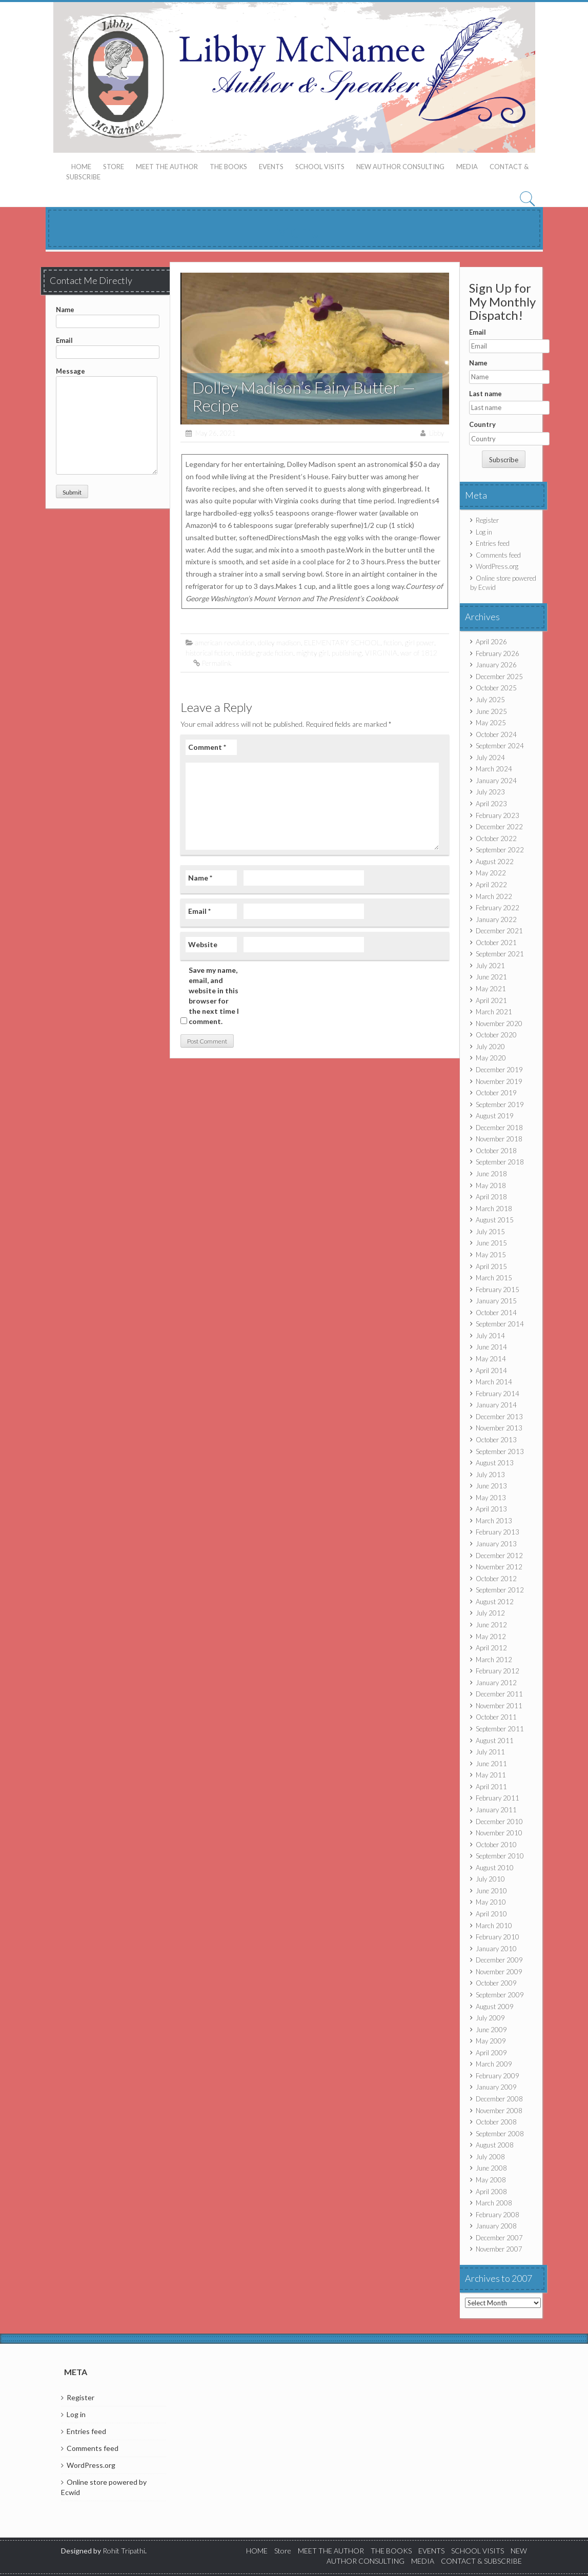 Image resolution: width=588 pixels, height=2576 pixels. I want to click on May 2014, so click(491, 1359).